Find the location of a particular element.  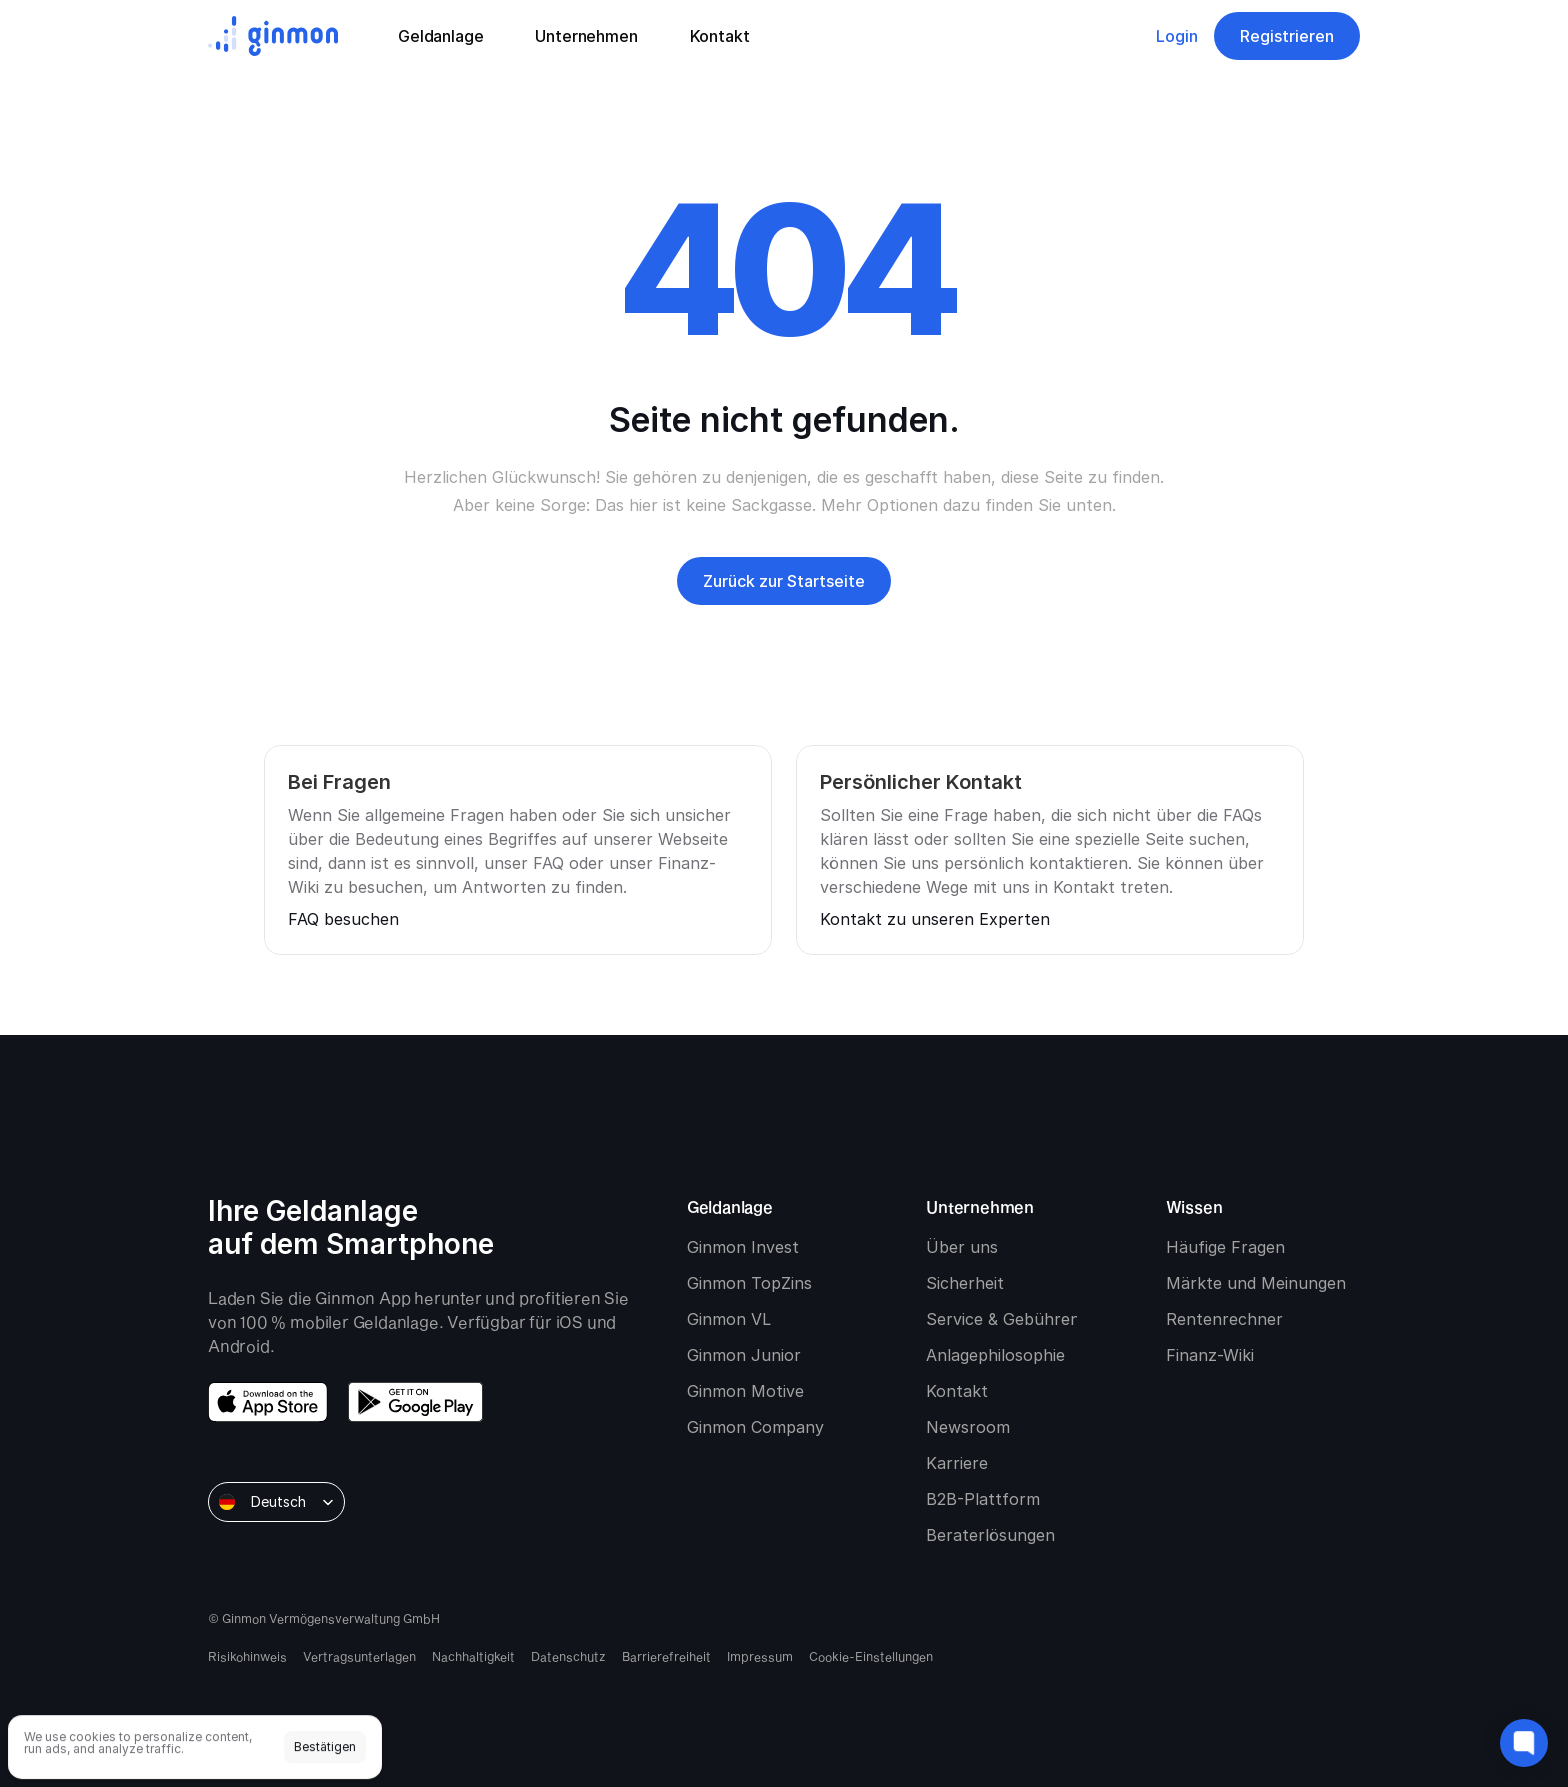

Ginmon Junior is located at coordinates (744, 1355).